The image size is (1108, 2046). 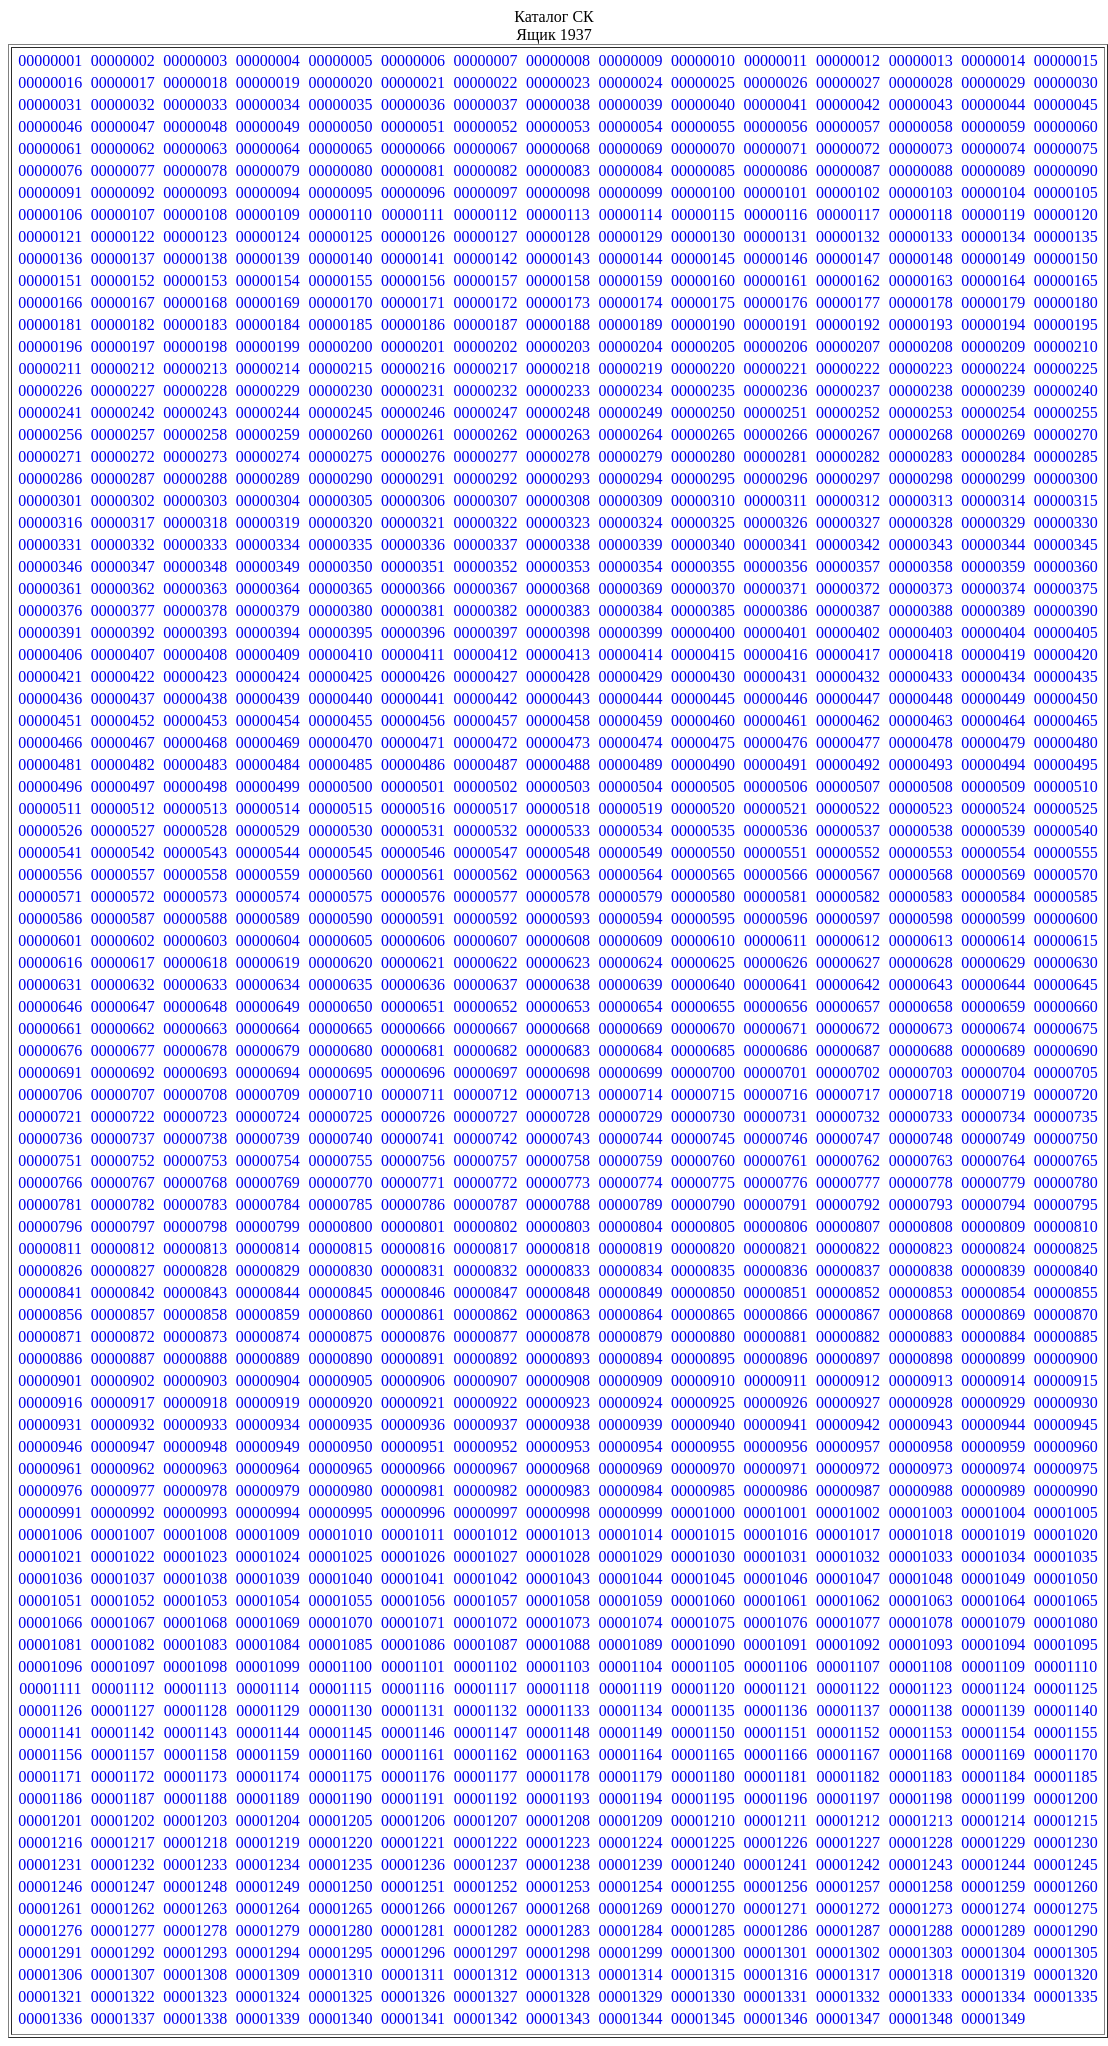 What do you see at coordinates (1066, 786) in the screenshot?
I see `00000510` at bounding box center [1066, 786].